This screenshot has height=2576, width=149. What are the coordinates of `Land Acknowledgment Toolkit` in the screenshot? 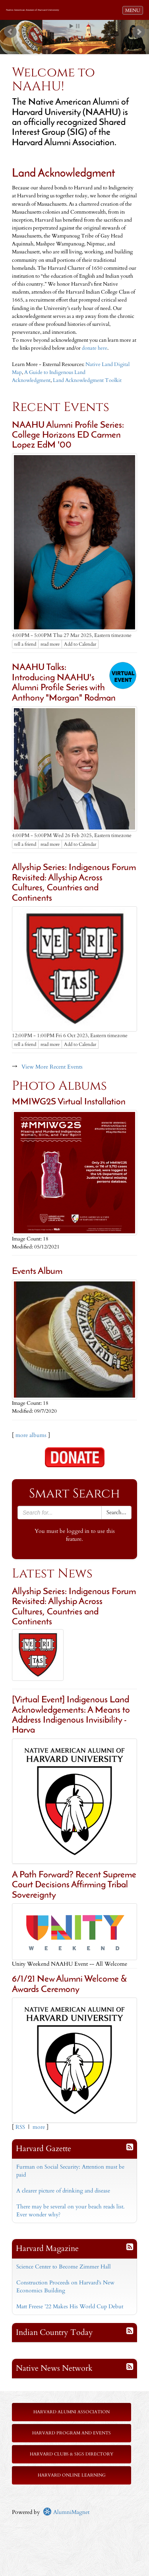 It's located at (88, 380).